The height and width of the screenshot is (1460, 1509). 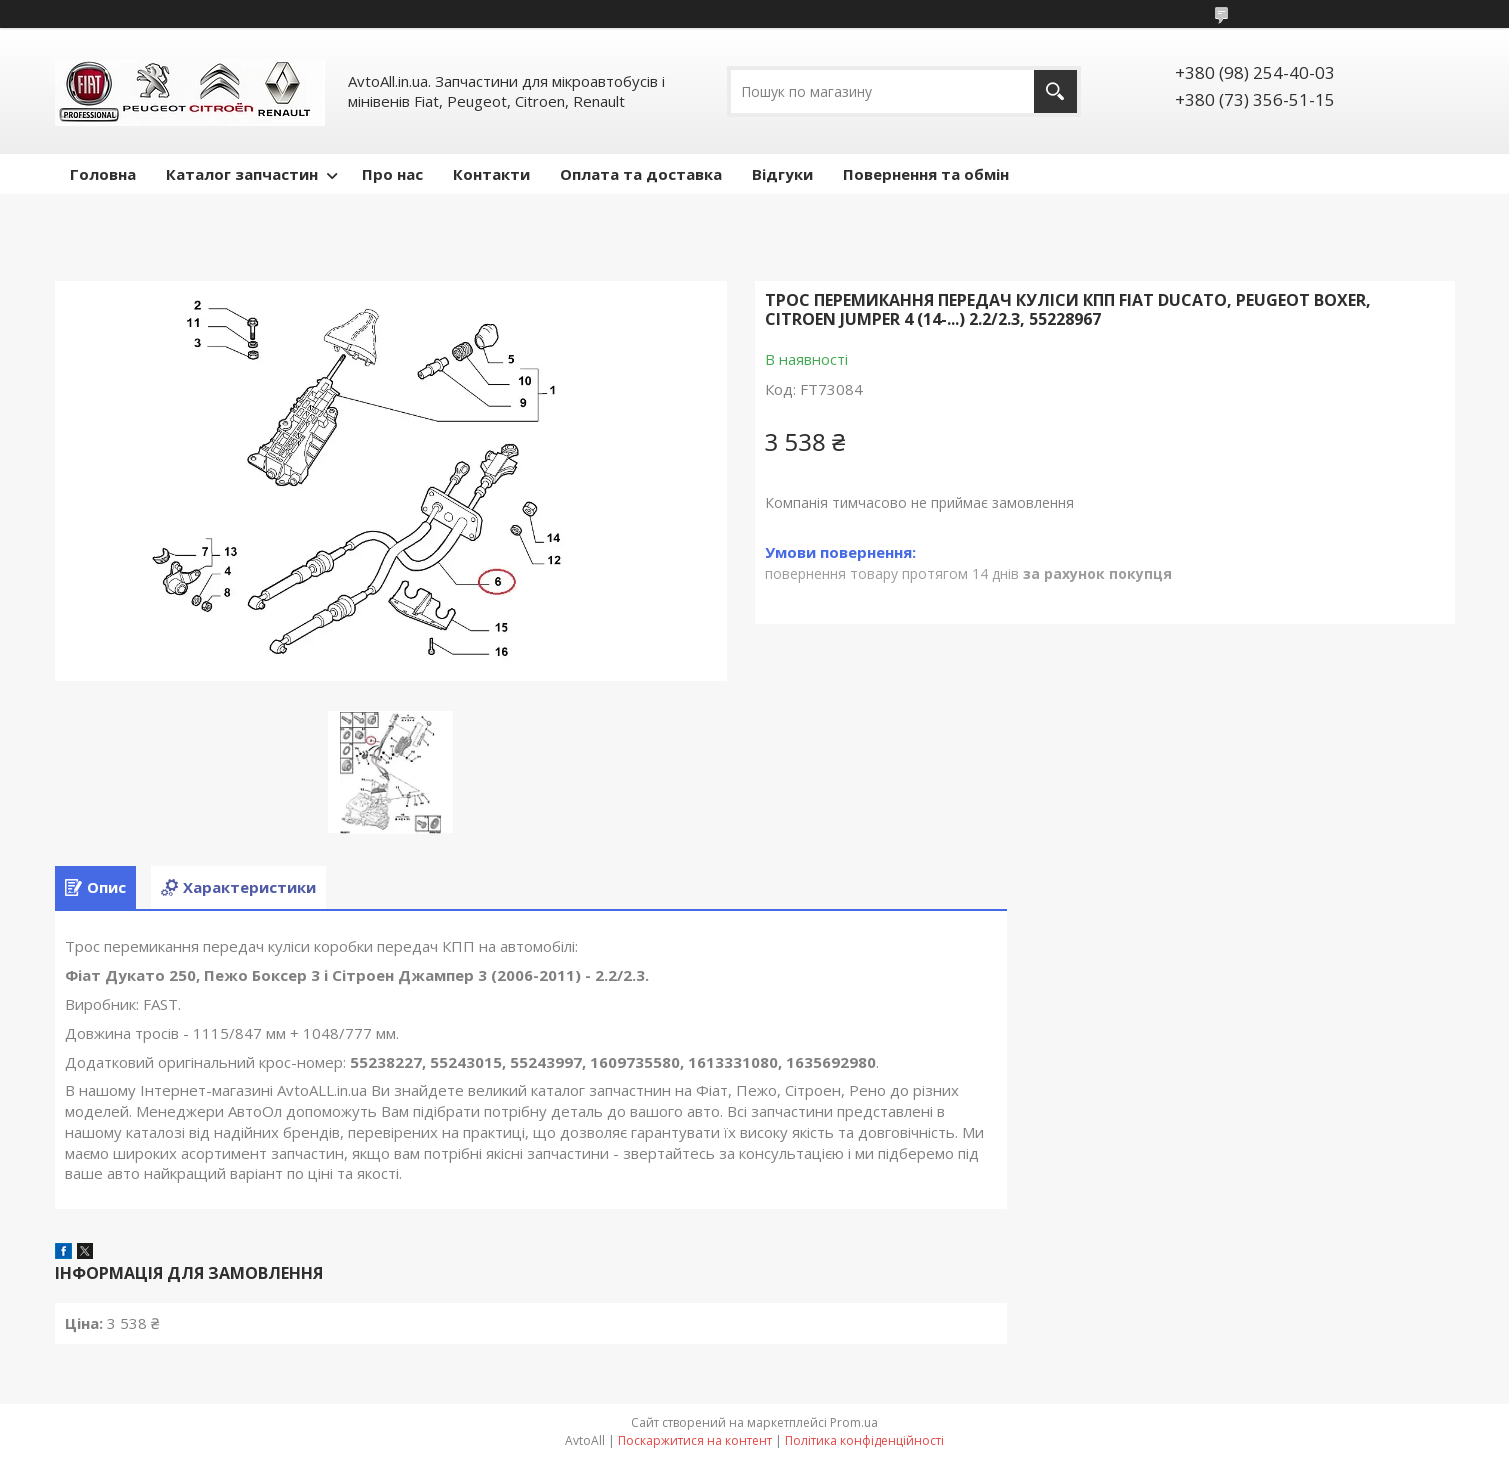 What do you see at coordinates (864, 1440) in the screenshot?
I see `Політика конфіденційності` at bounding box center [864, 1440].